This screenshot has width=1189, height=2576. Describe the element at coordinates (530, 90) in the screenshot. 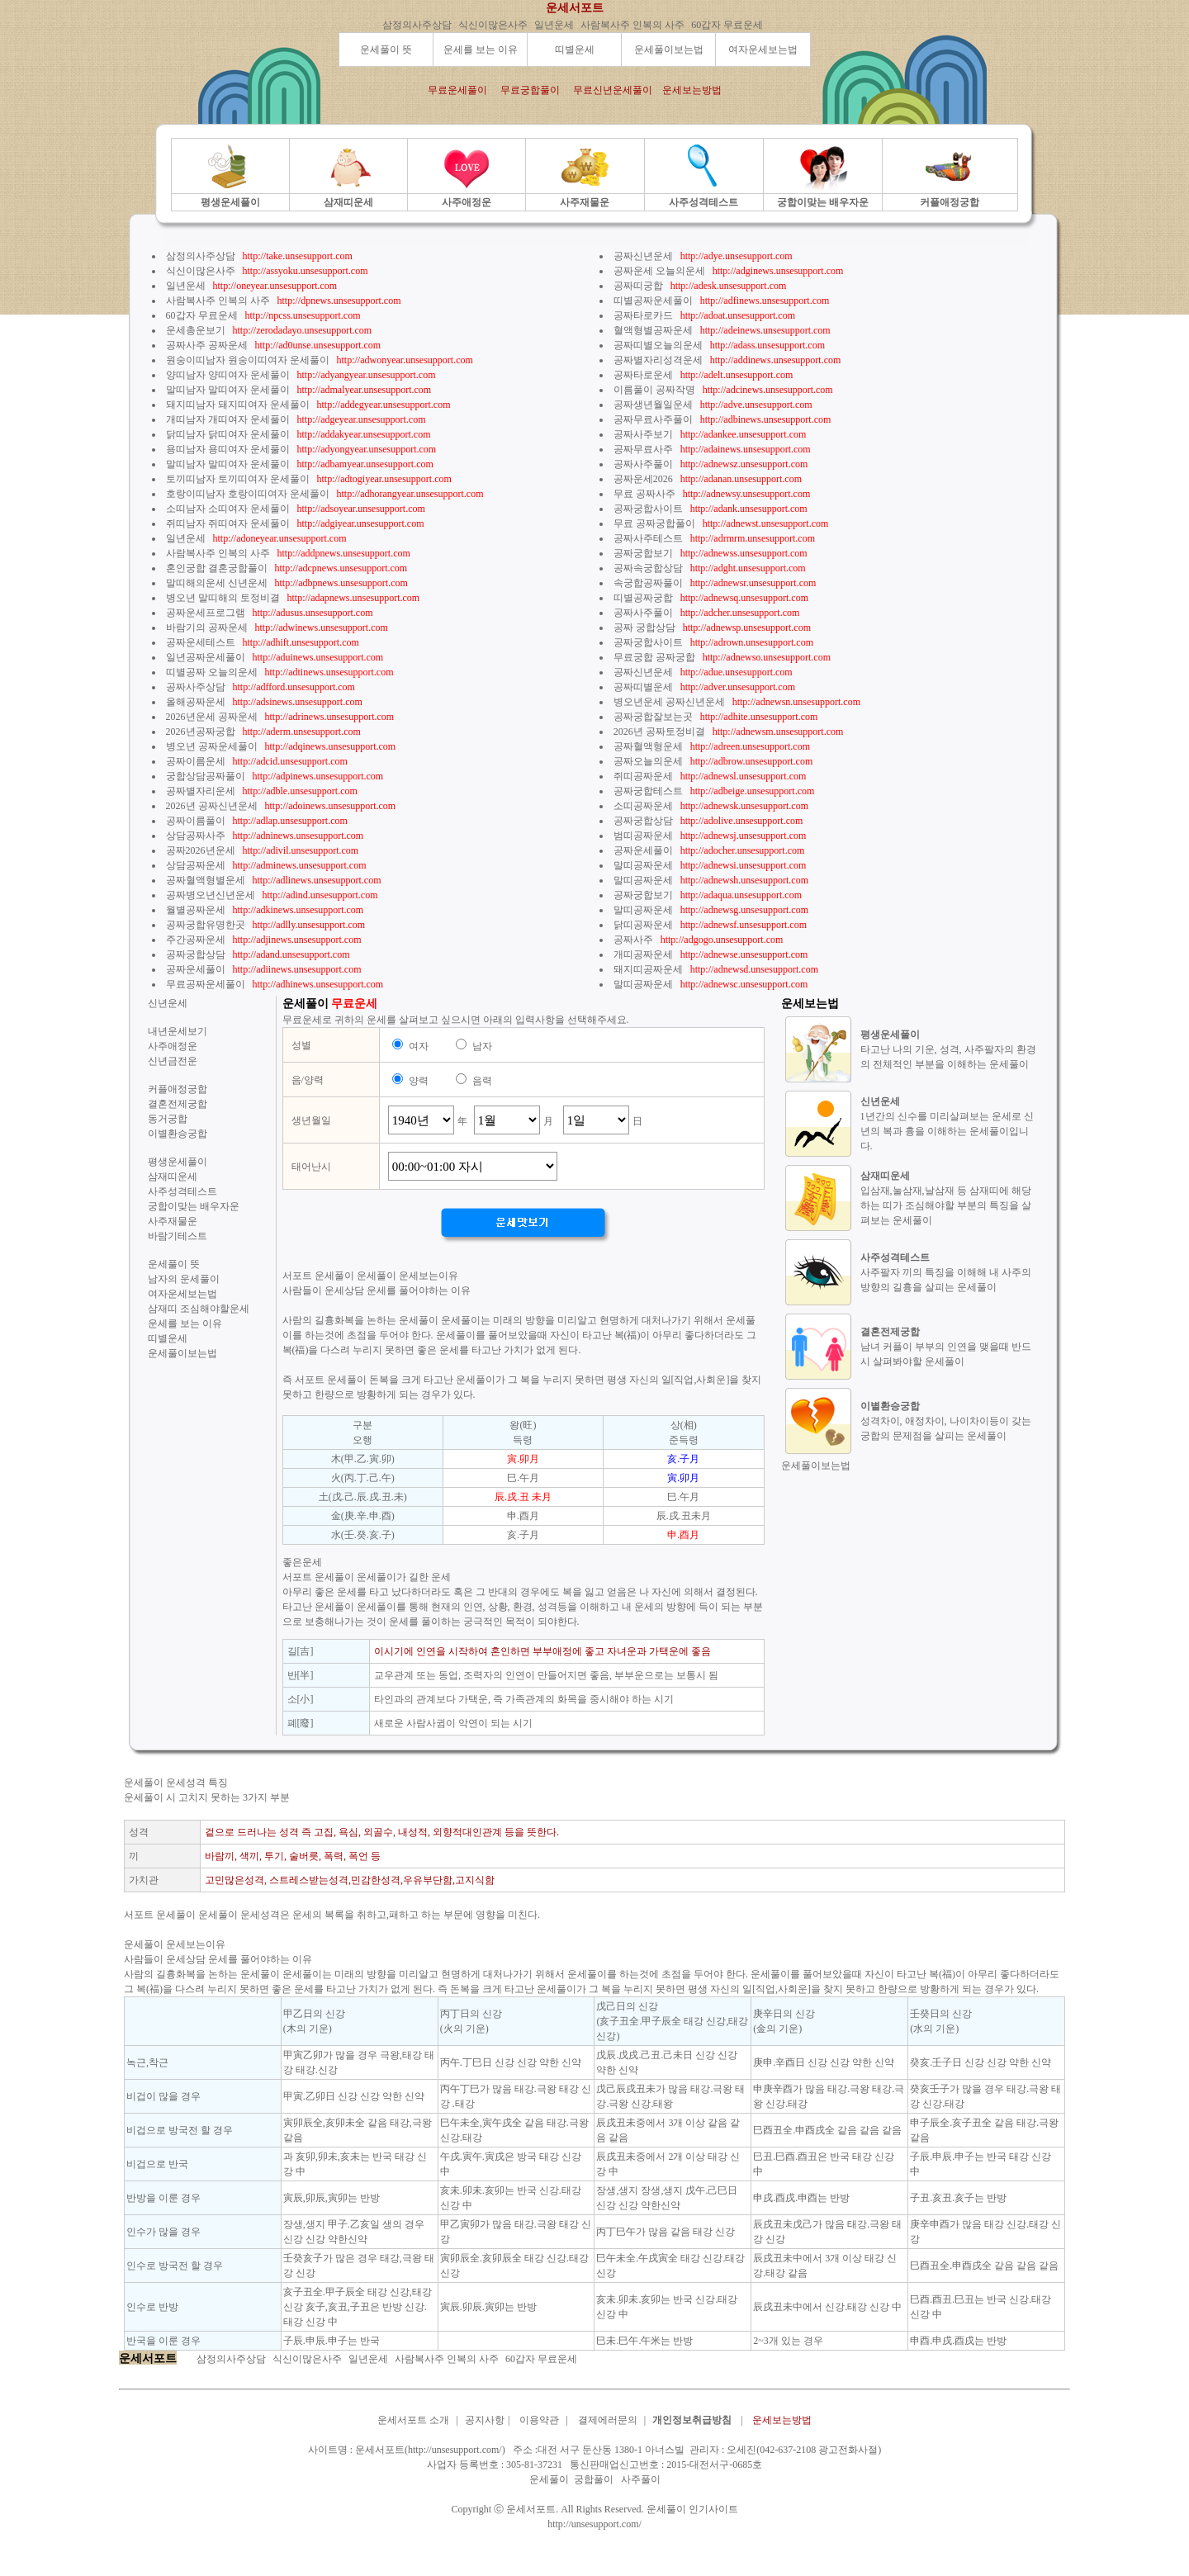

I see `무료궁합풀이` at that location.